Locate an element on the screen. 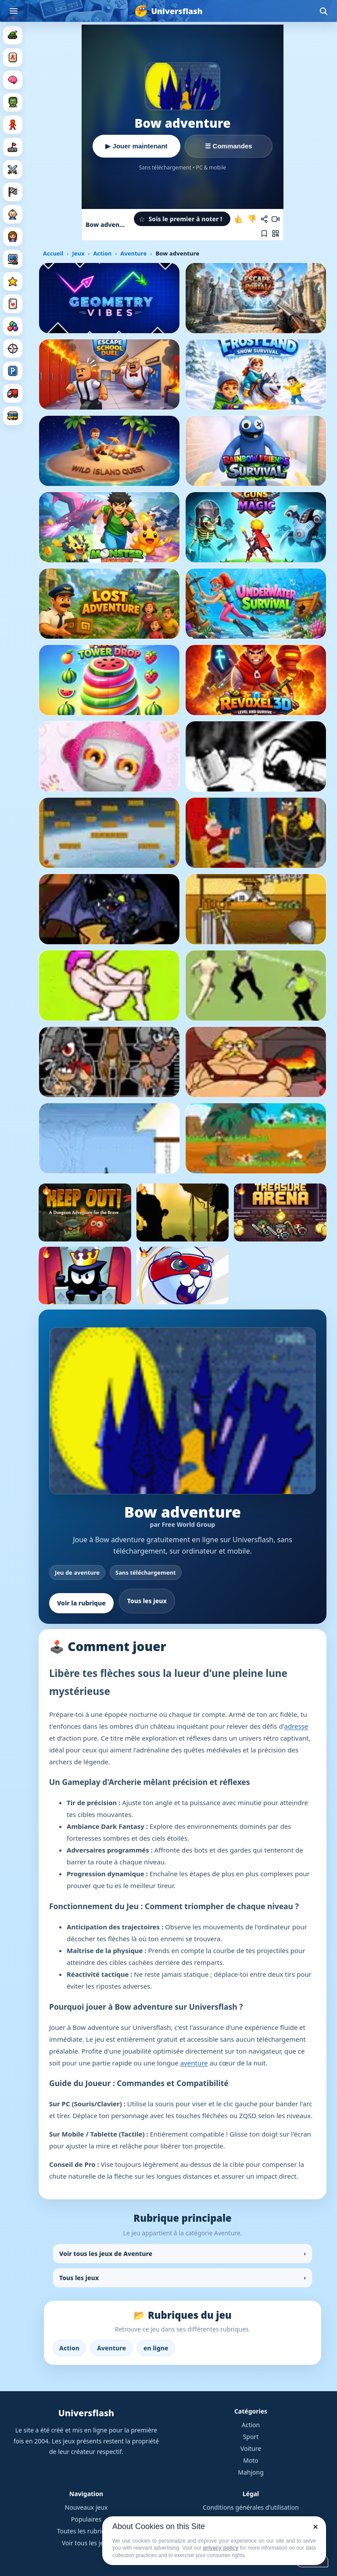 The image size is (337, 2576). Accueil is located at coordinates (53, 253).